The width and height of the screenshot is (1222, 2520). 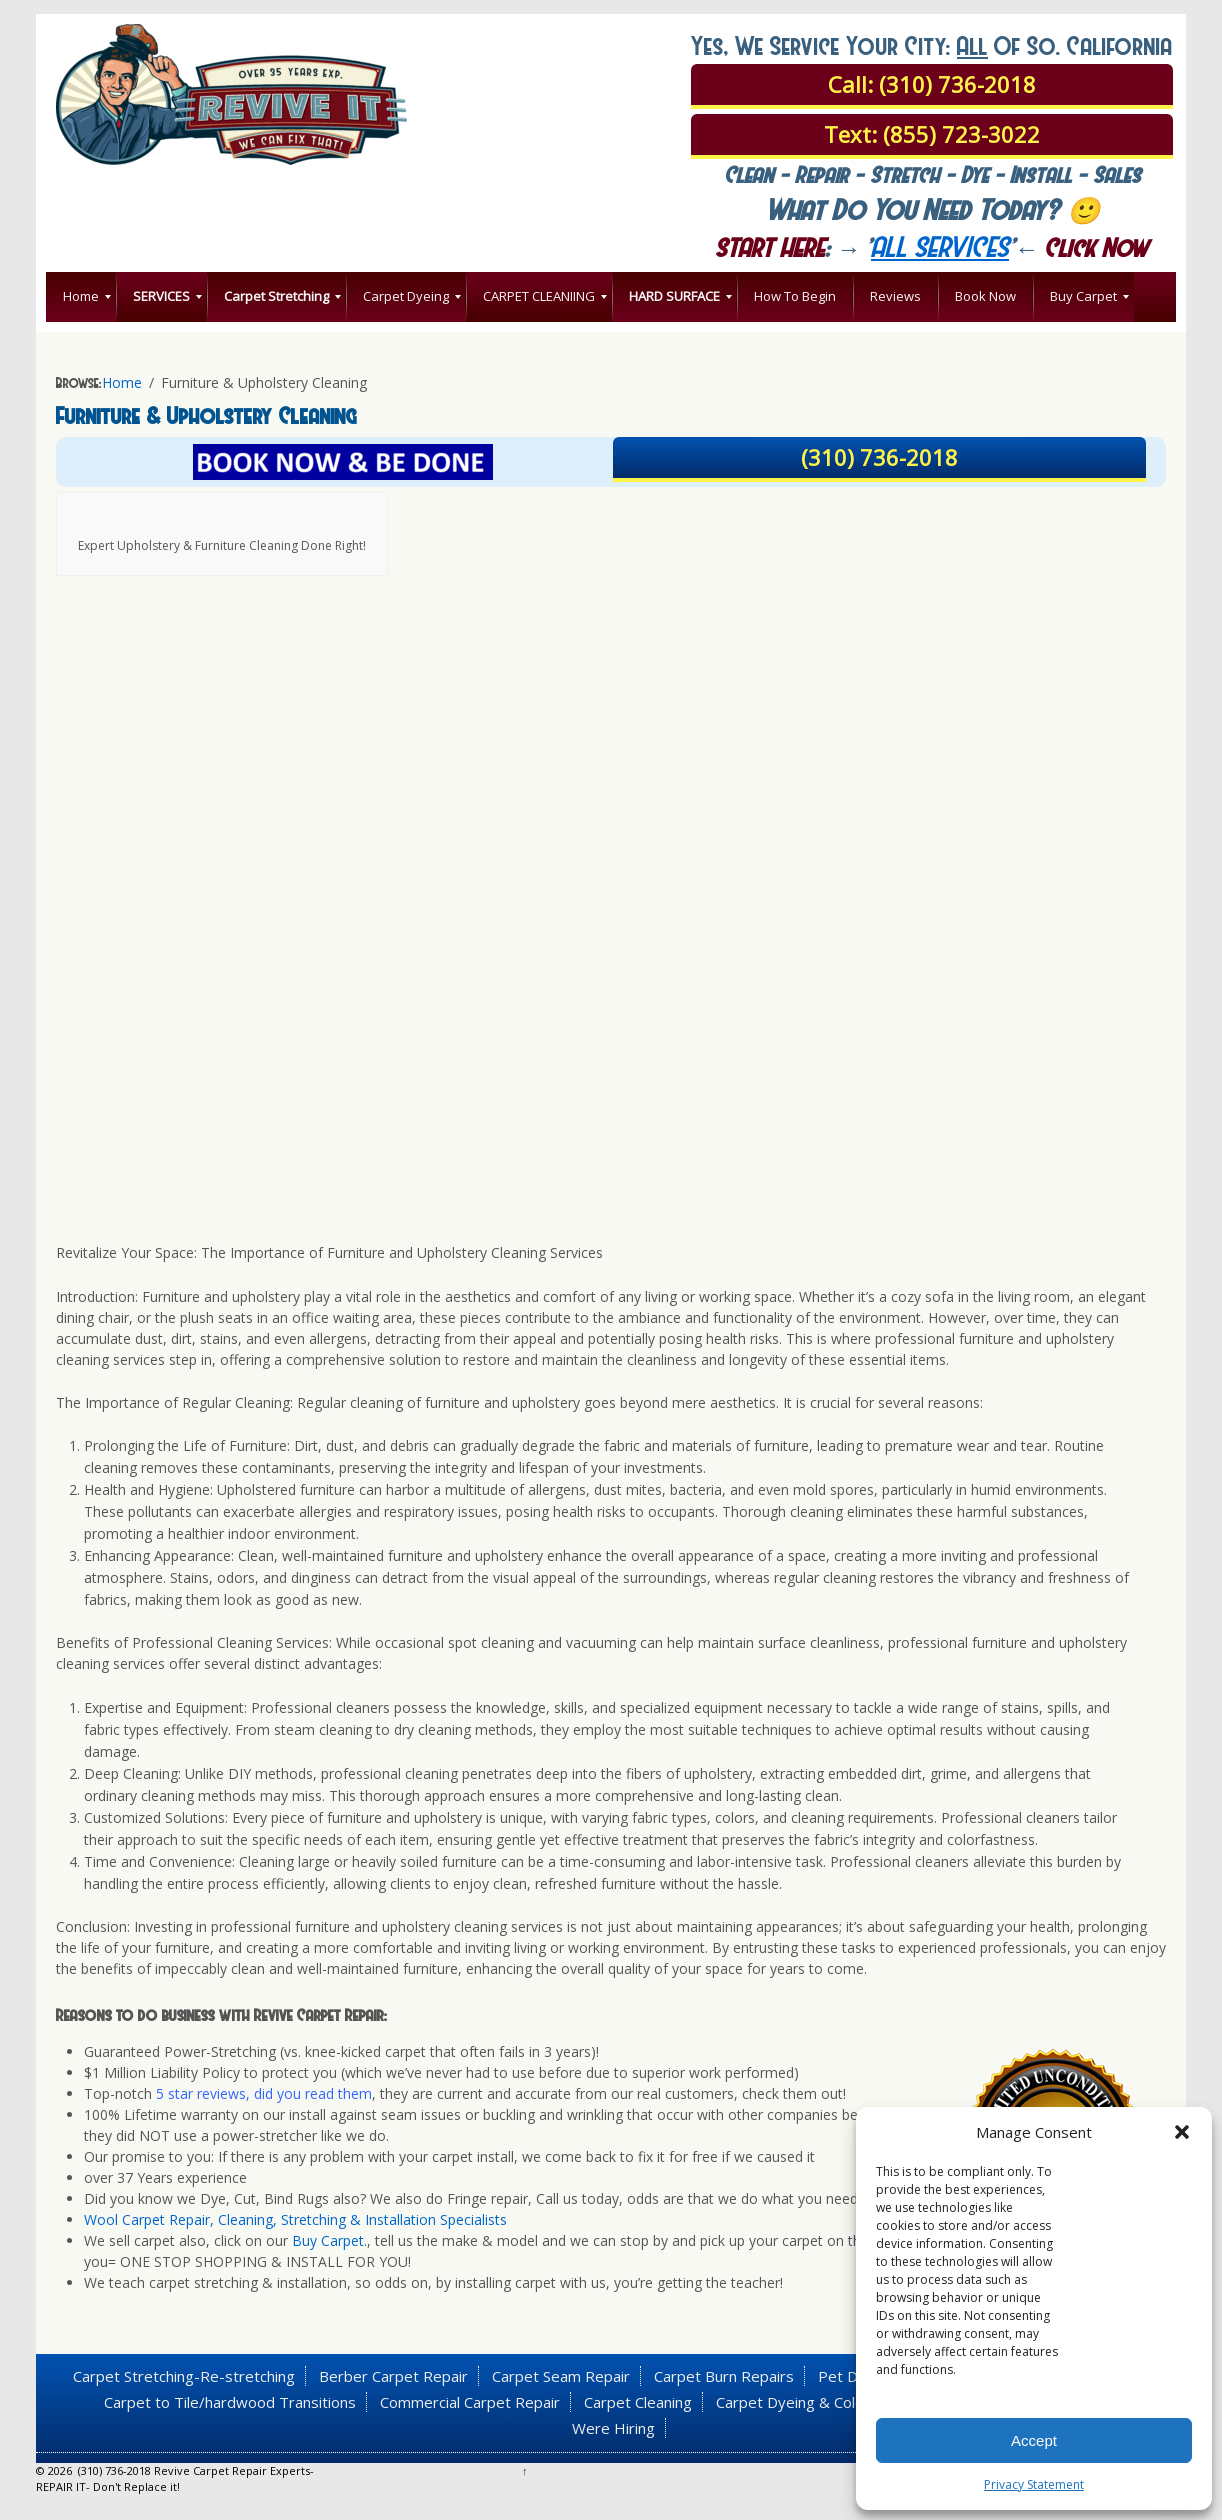 What do you see at coordinates (328, 2240) in the screenshot?
I see `Buy Carpet` at bounding box center [328, 2240].